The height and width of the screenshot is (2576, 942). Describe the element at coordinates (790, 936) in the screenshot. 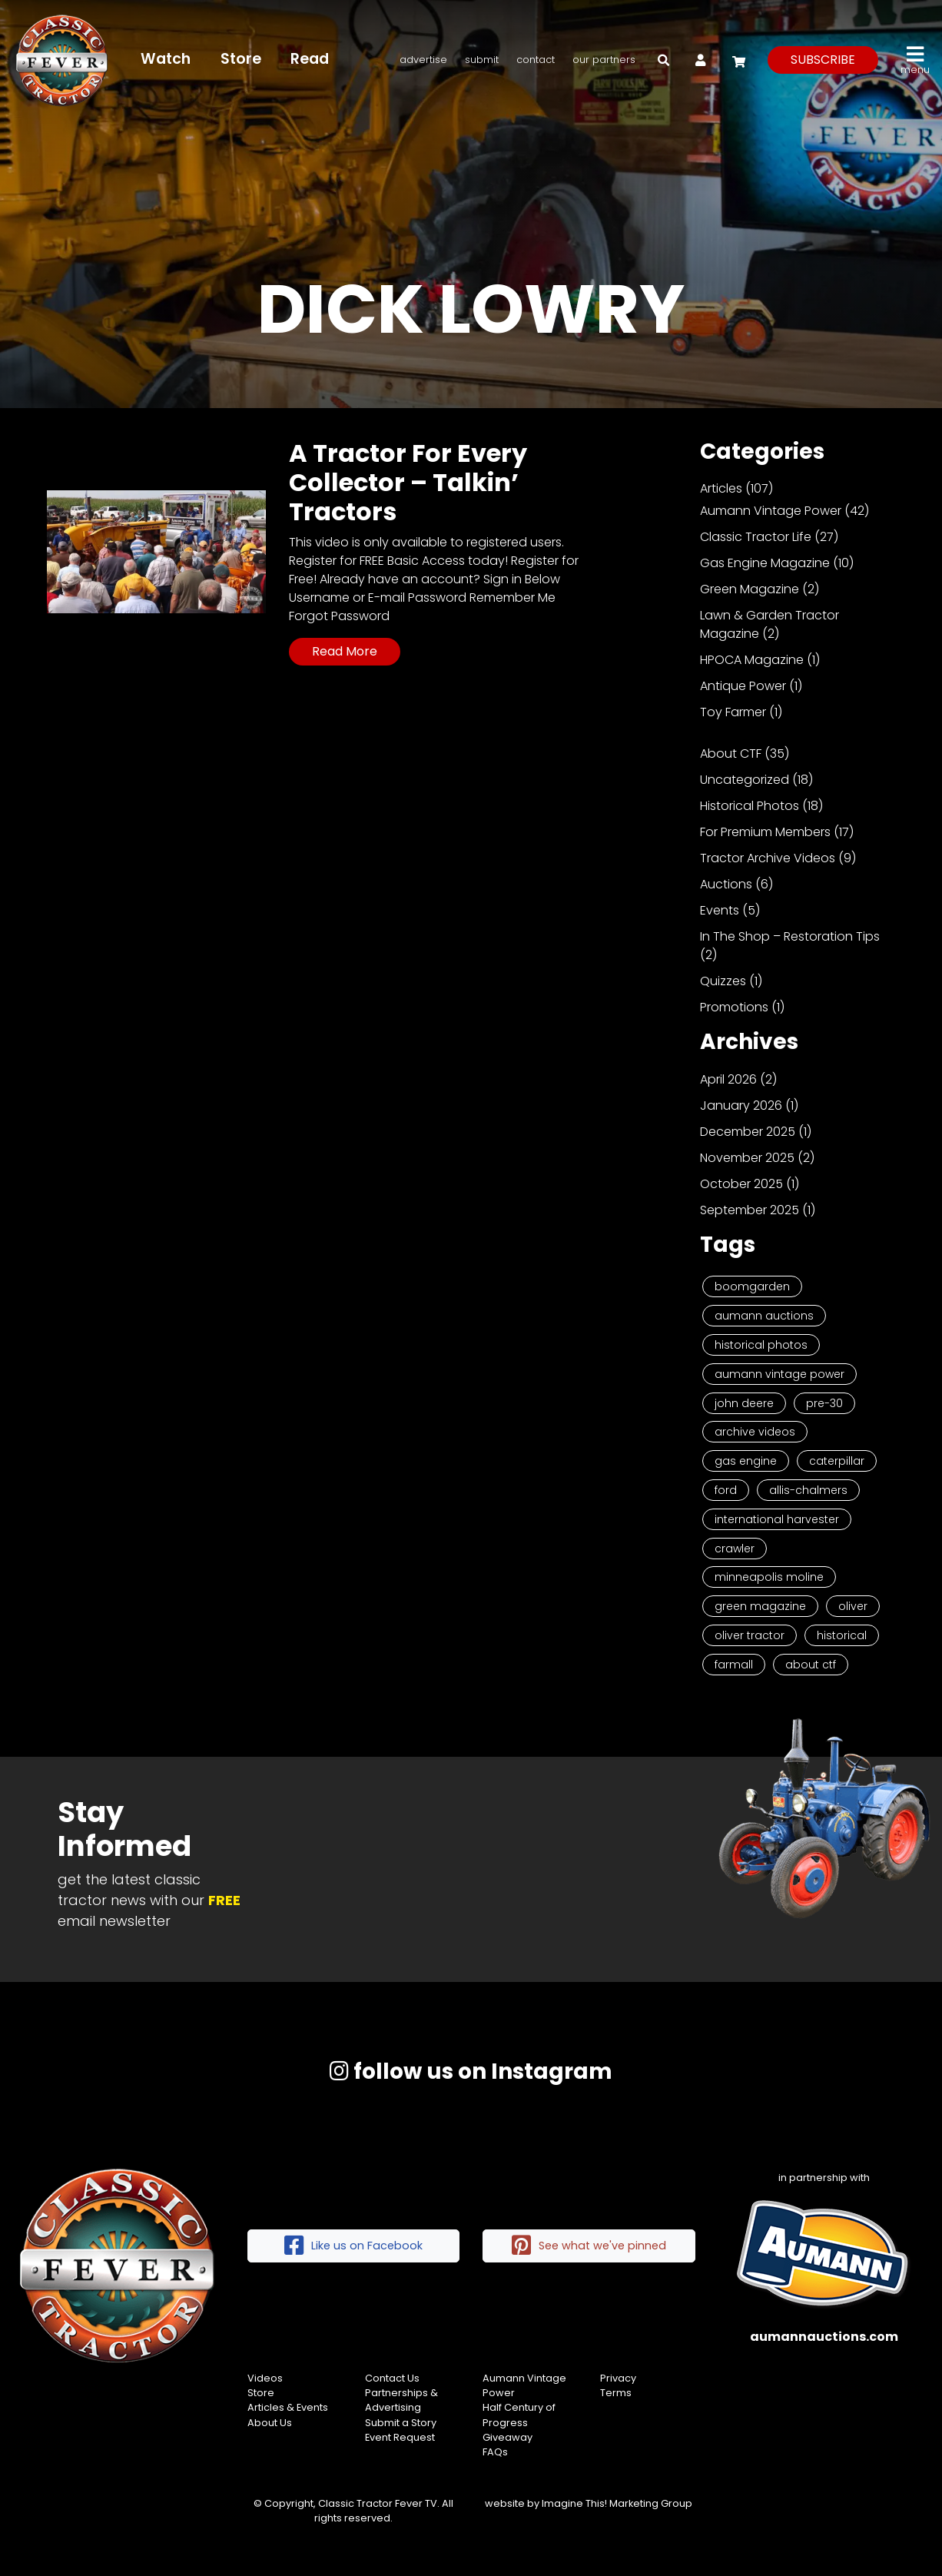

I see `In The Shop – Restoration Tips` at that location.